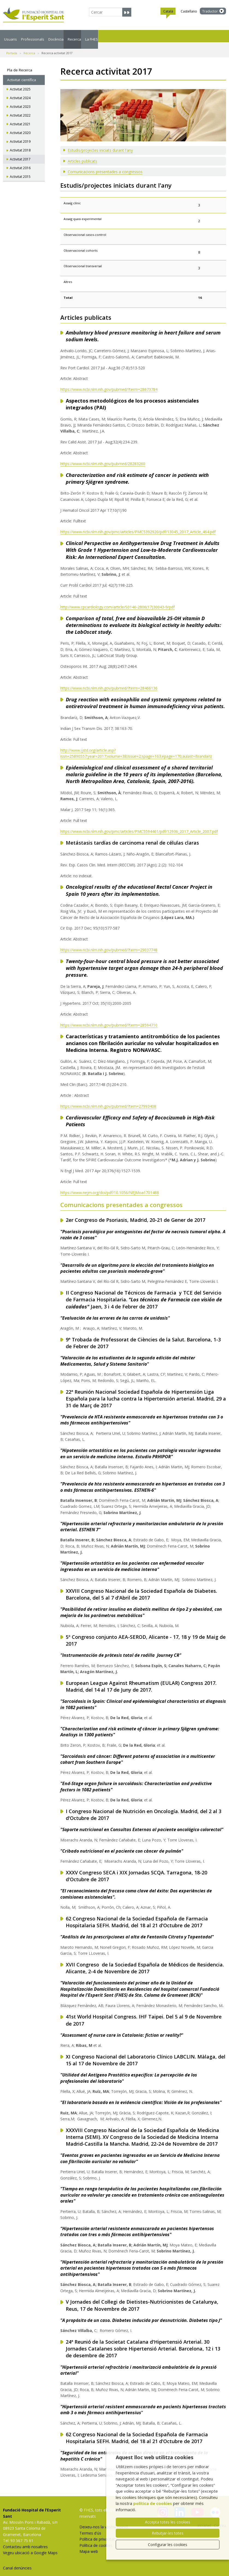 The image size is (229, 2576). Describe the element at coordinates (210, 11) in the screenshot. I see `Traductor` at that location.